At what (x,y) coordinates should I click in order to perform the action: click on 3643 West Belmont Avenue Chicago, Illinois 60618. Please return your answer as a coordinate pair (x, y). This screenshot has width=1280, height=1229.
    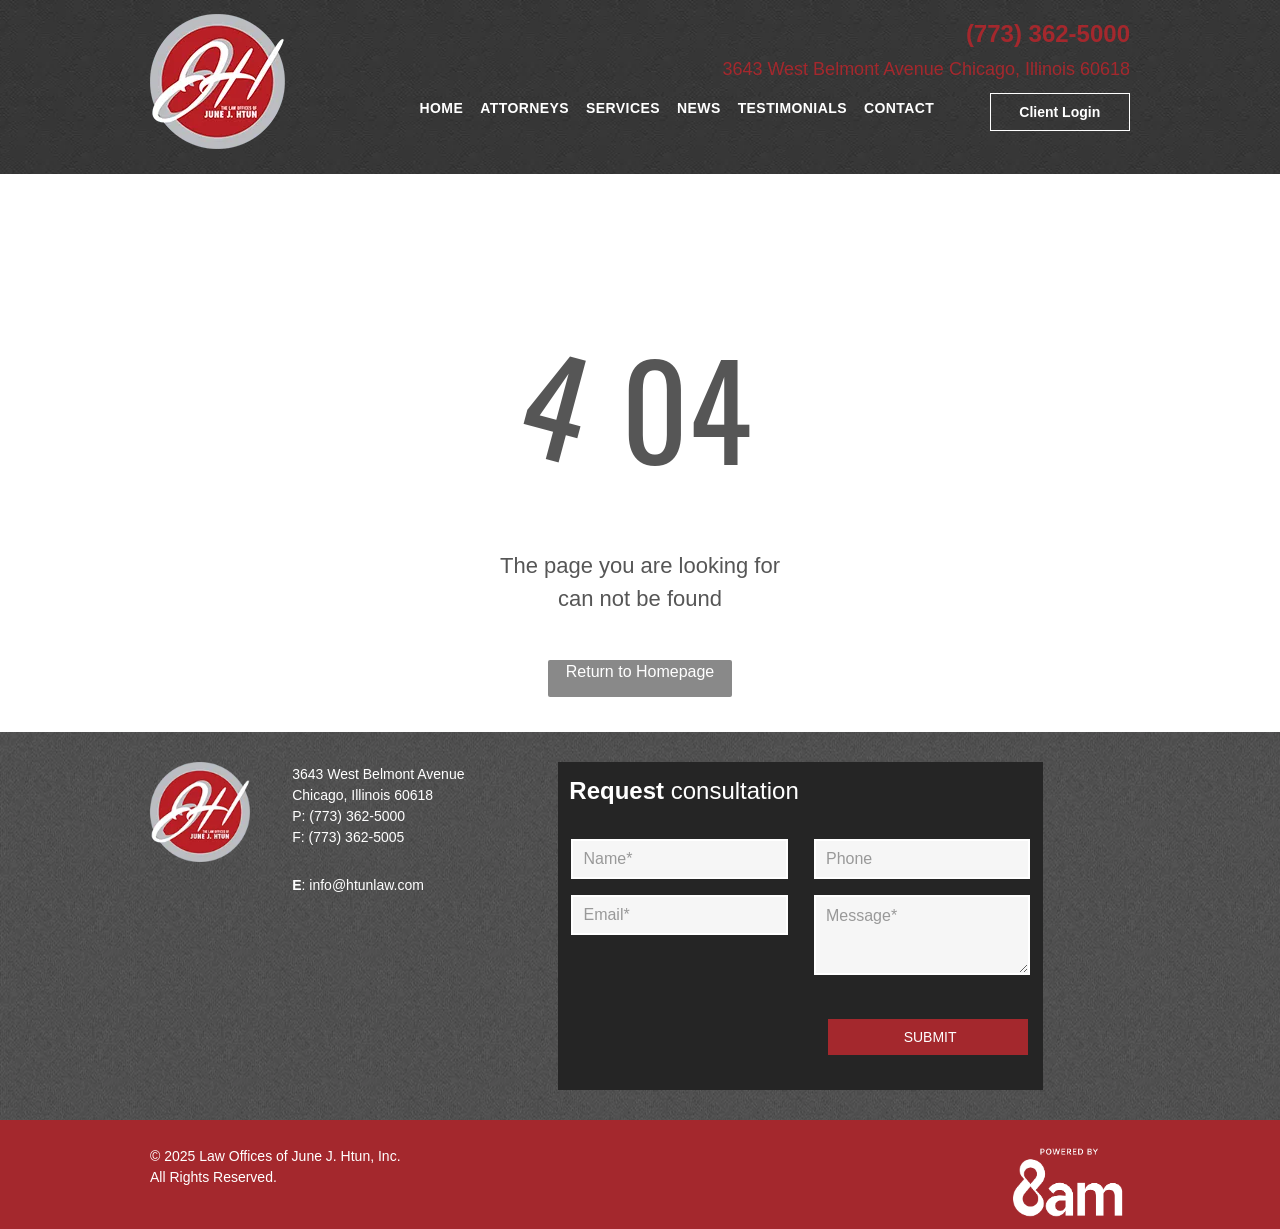
    Looking at the image, I should click on (926, 69).